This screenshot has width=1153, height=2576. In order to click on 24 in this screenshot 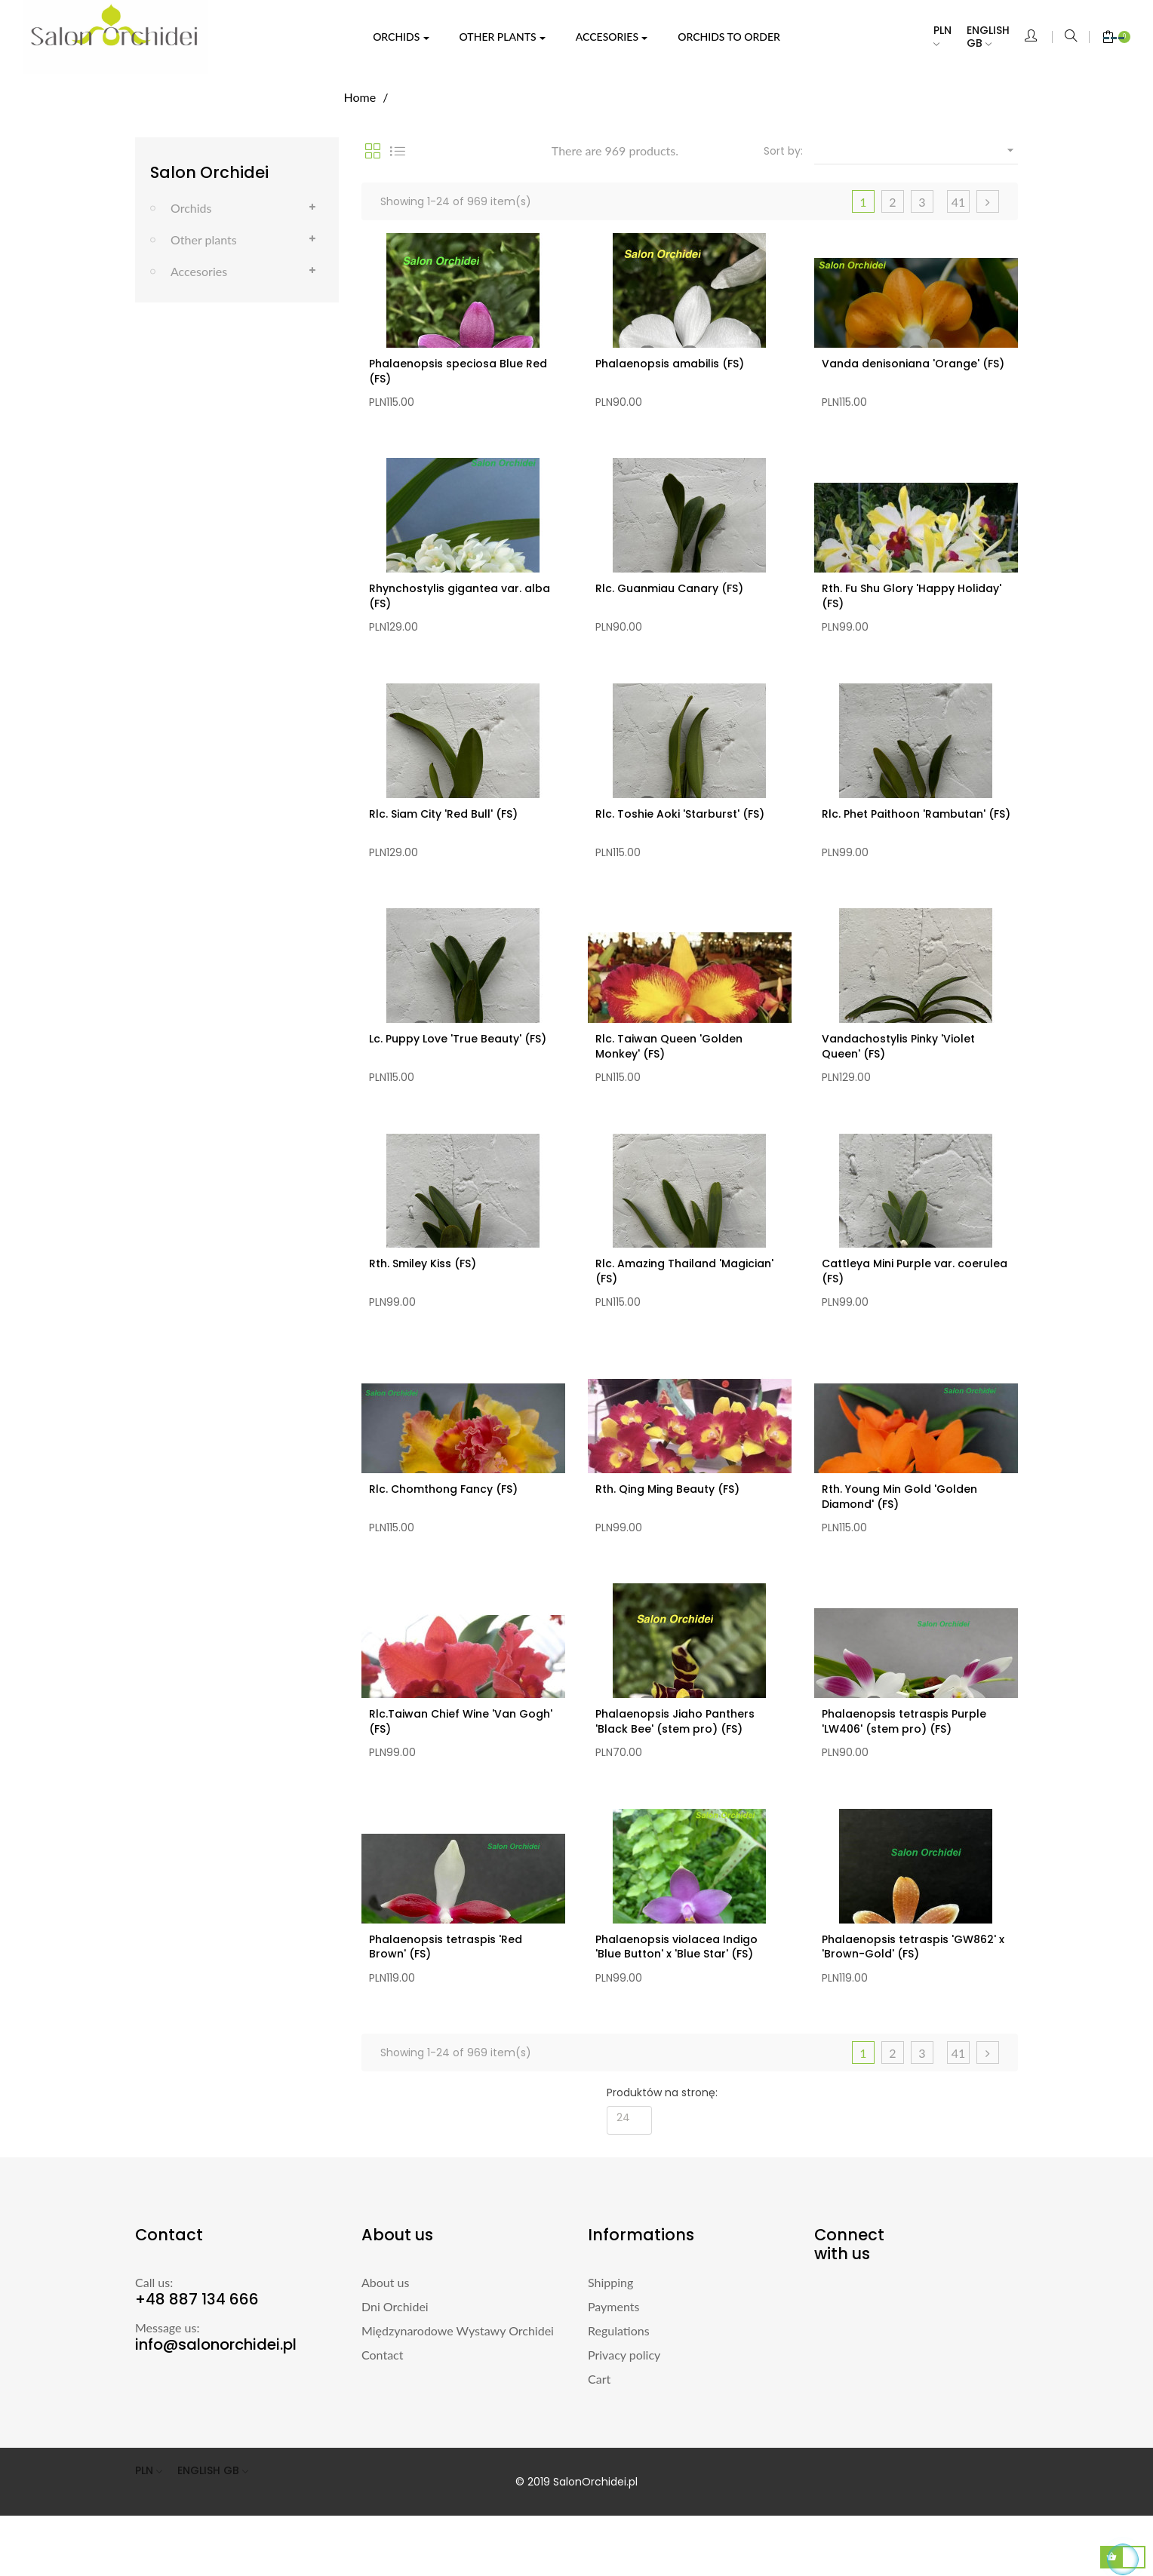, I will do `click(623, 2177)`.